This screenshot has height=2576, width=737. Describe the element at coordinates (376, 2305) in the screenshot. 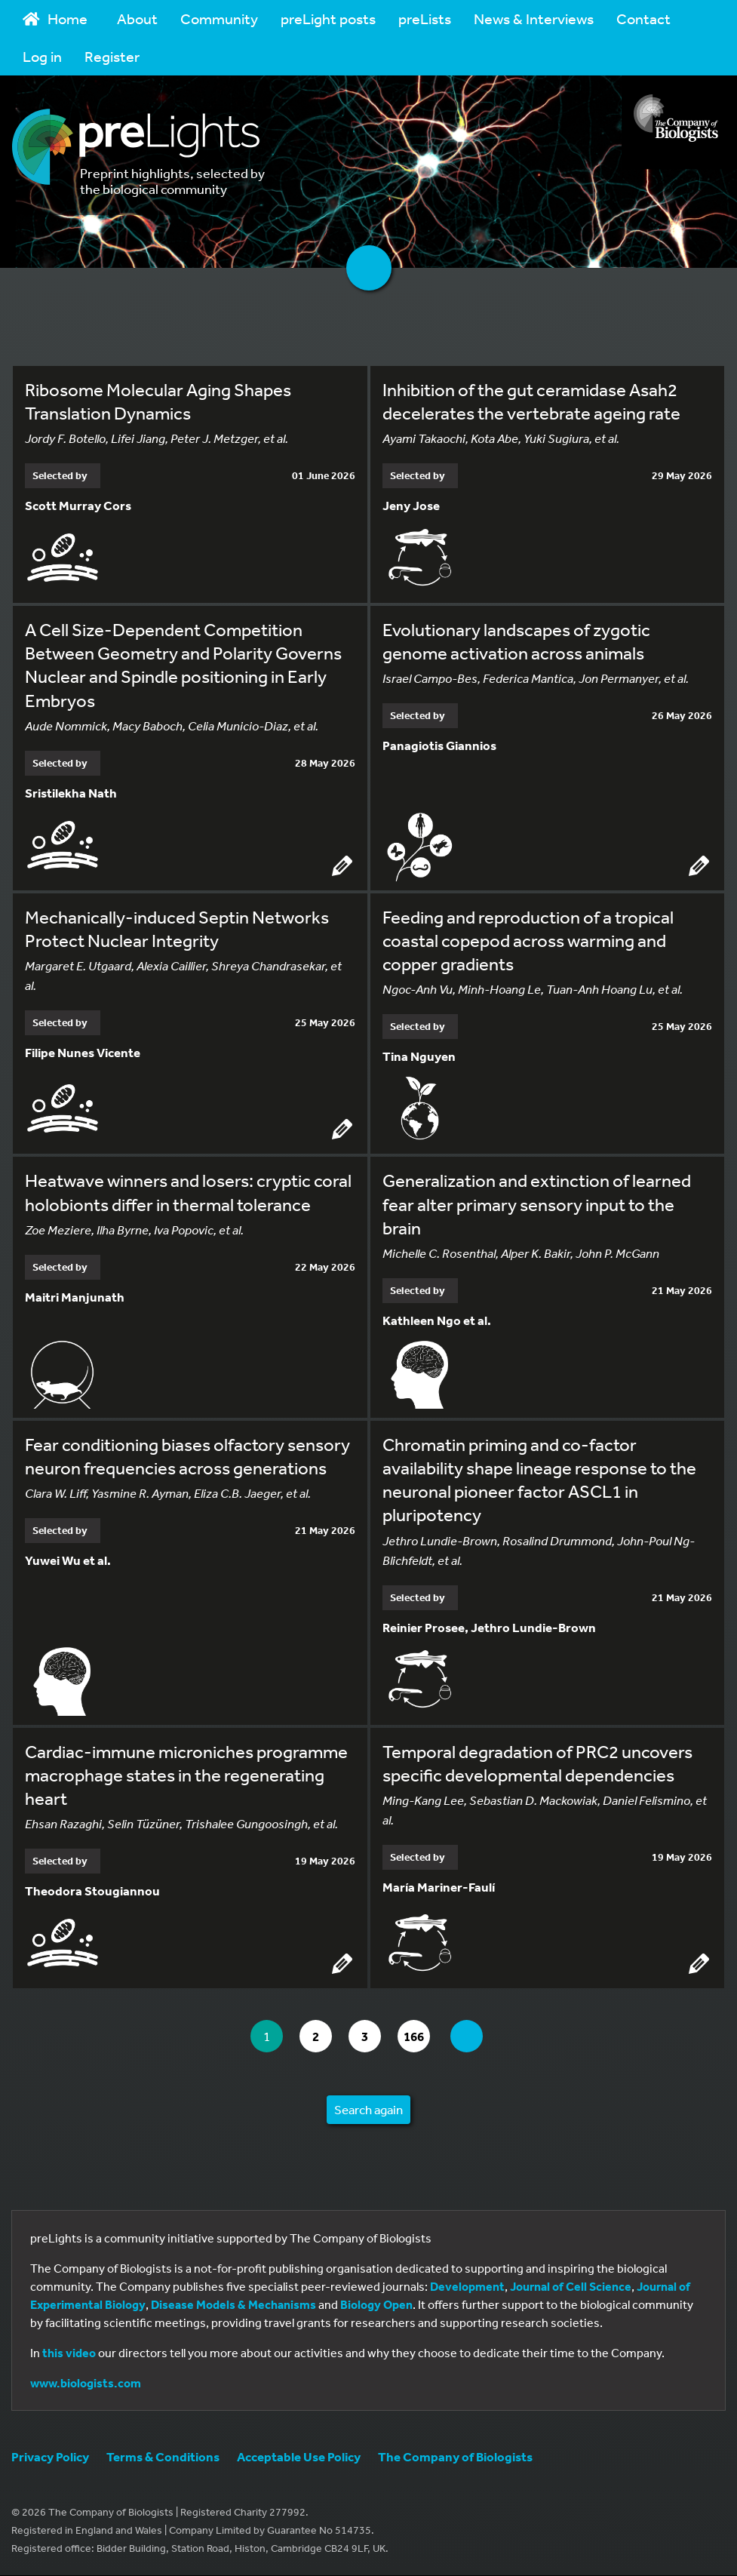

I see `Biology Open` at that location.